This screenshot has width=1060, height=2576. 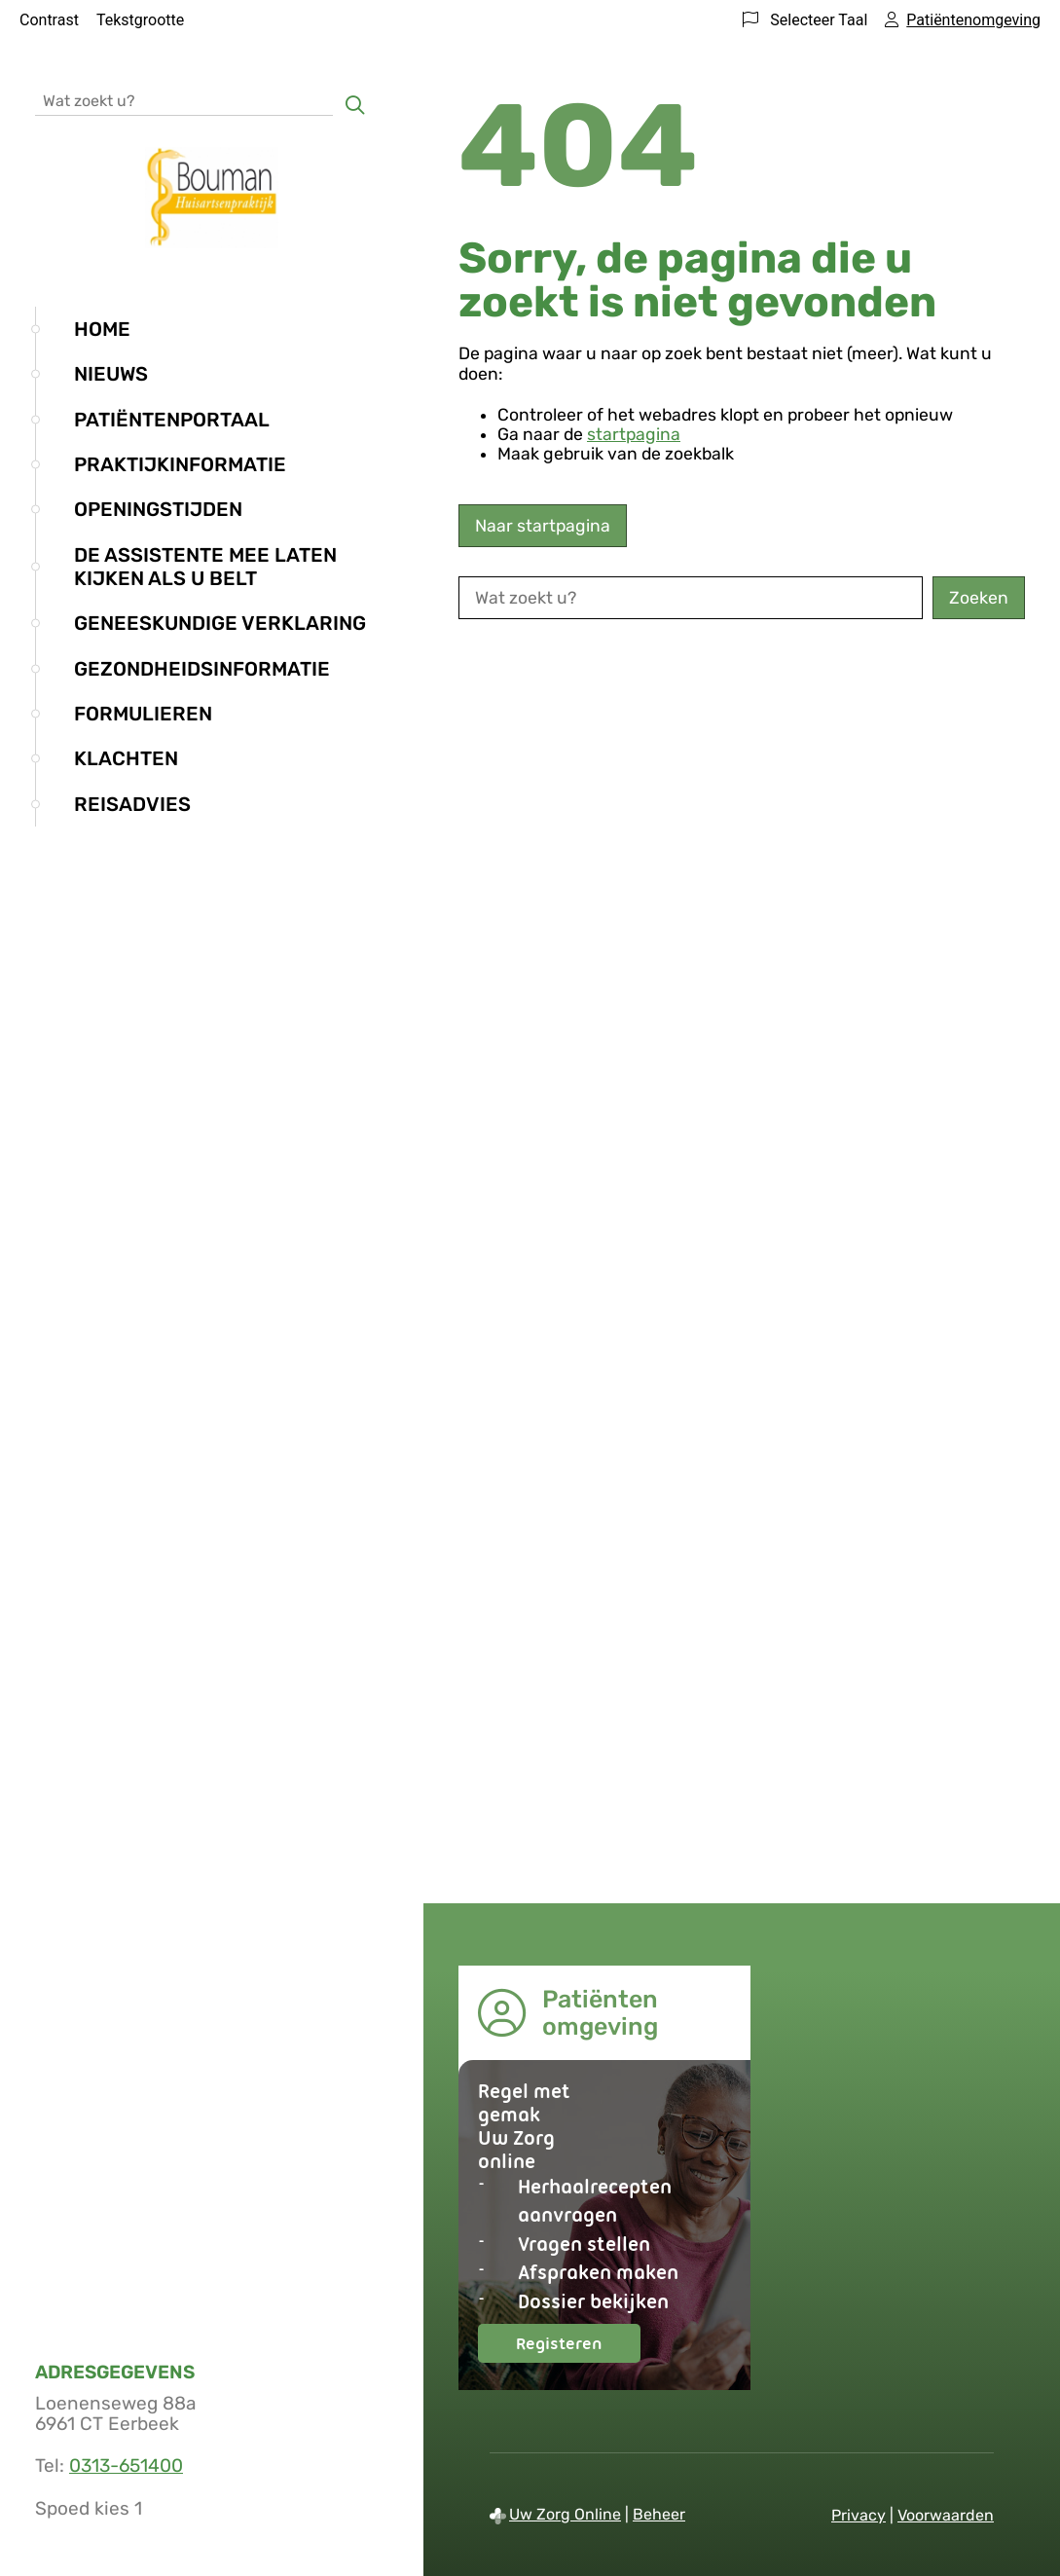 I want to click on Praktijkinformatie, so click(x=180, y=464).